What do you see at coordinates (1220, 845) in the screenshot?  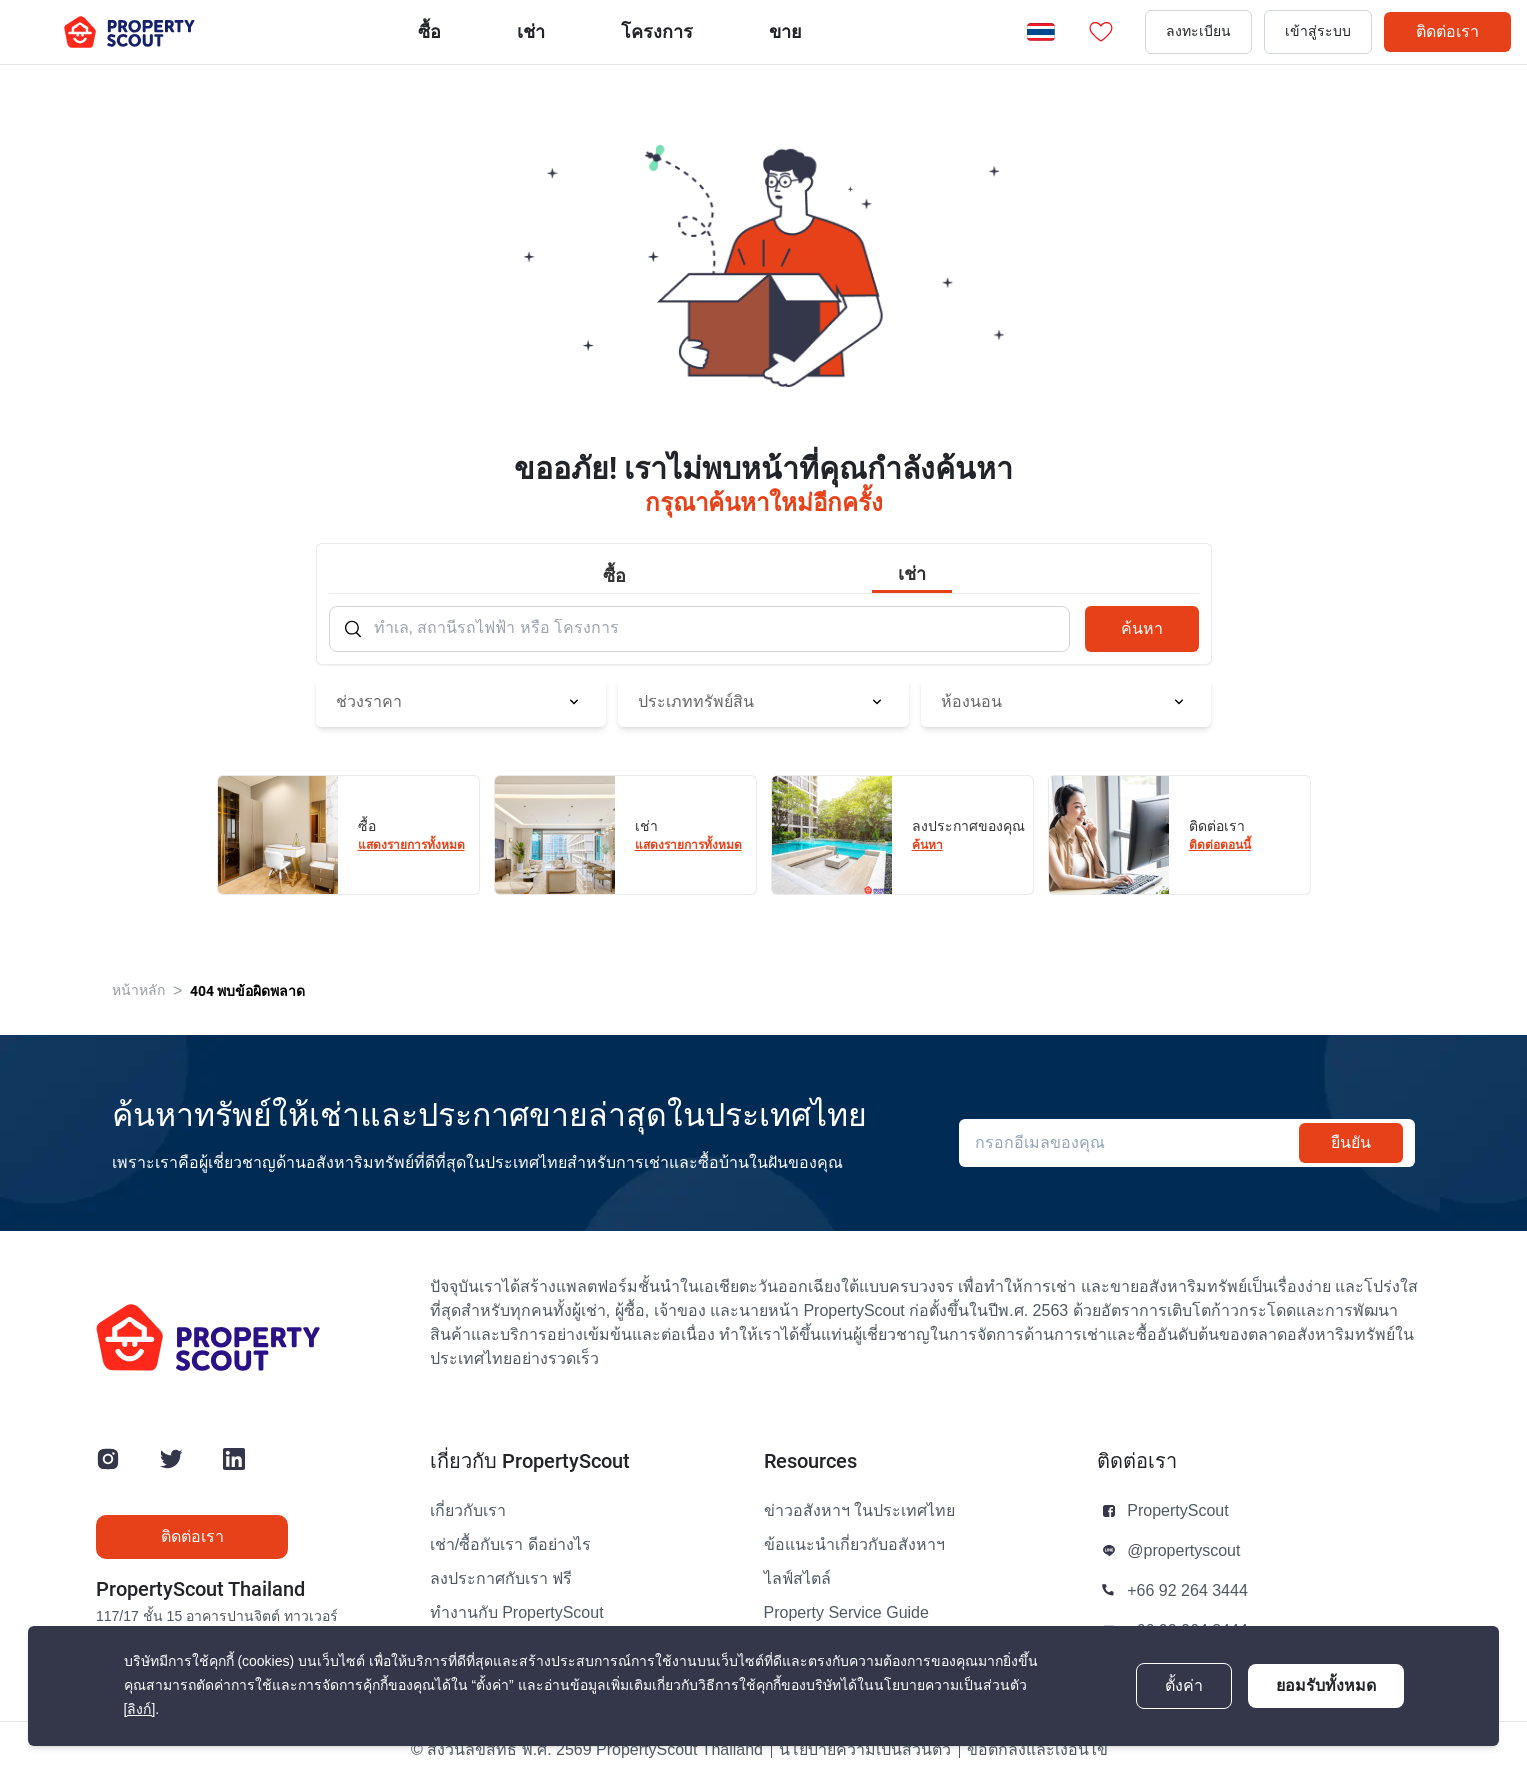 I see `ติดต่อตอนนี้` at bounding box center [1220, 845].